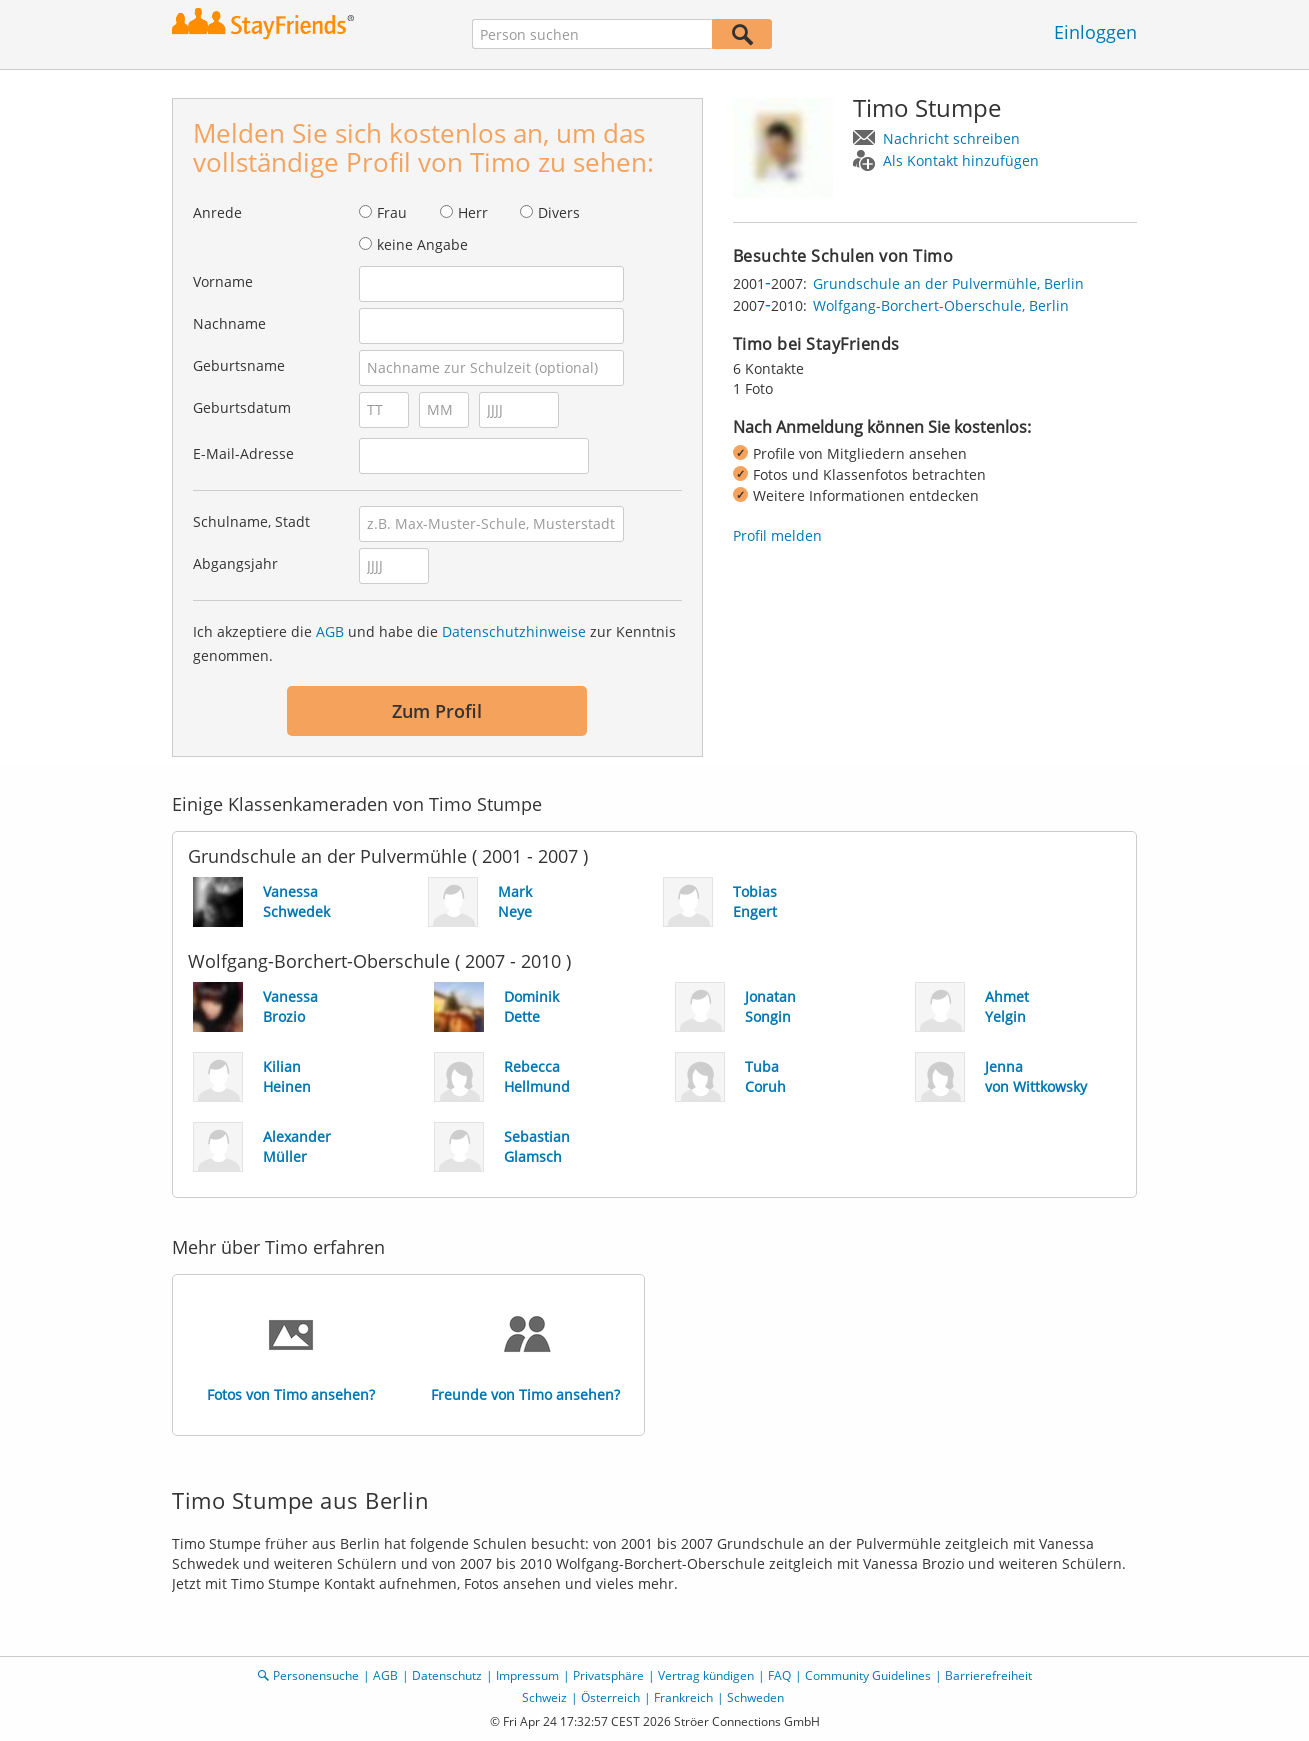  Describe the element at coordinates (683, 1697) in the screenshot. I see `Frankreich` at that location.